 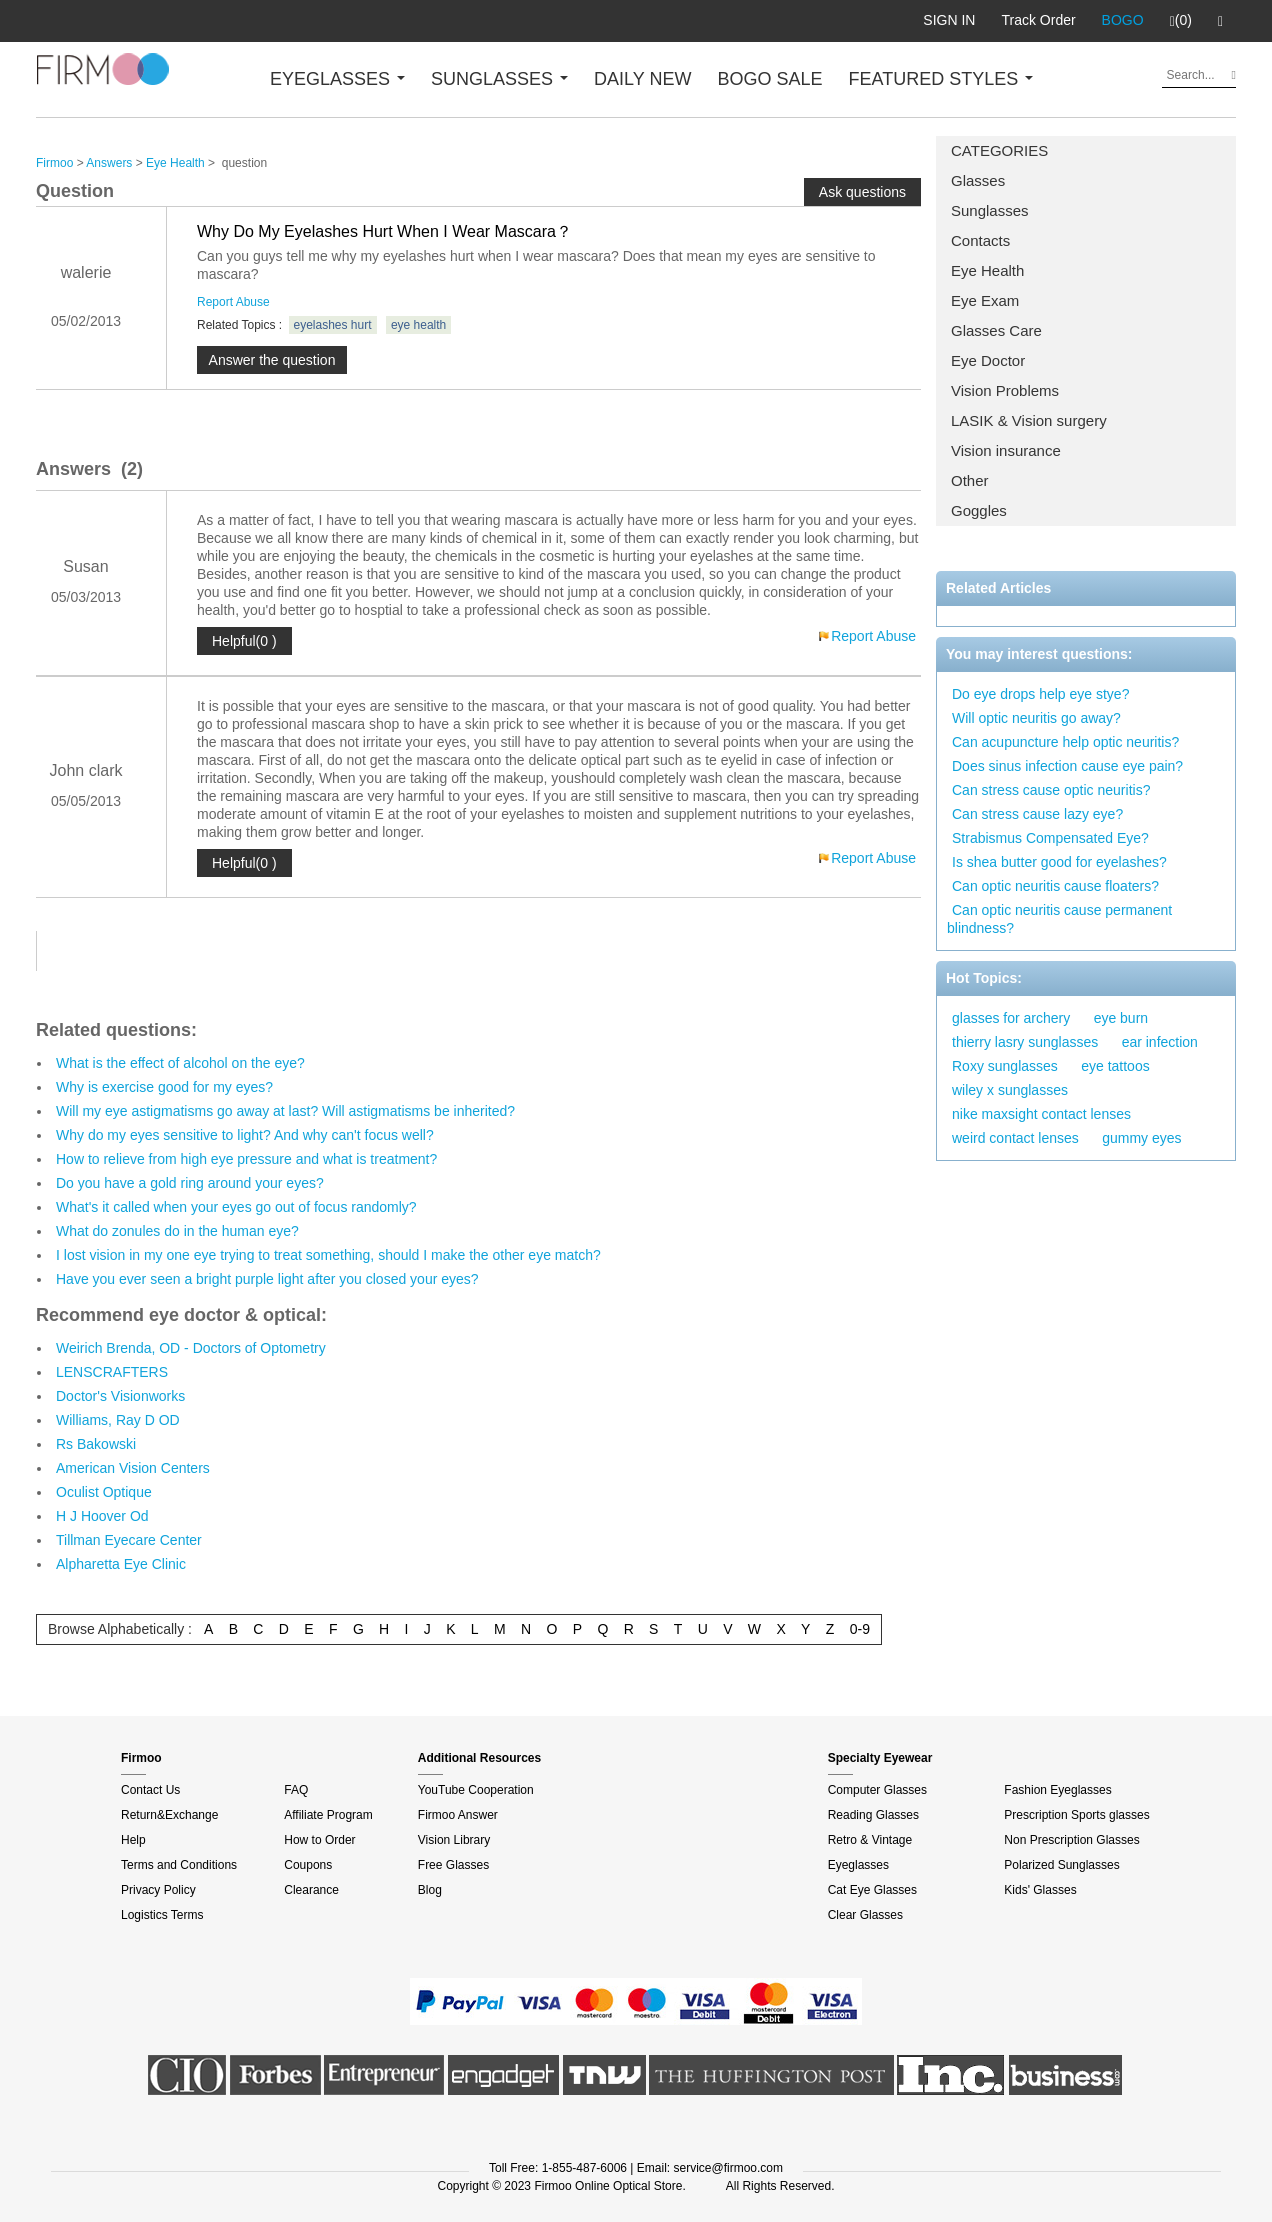 What do you see at coordinates (109, 163) in the screenshot?
I see `Answers` at bounding box center [109, 163].